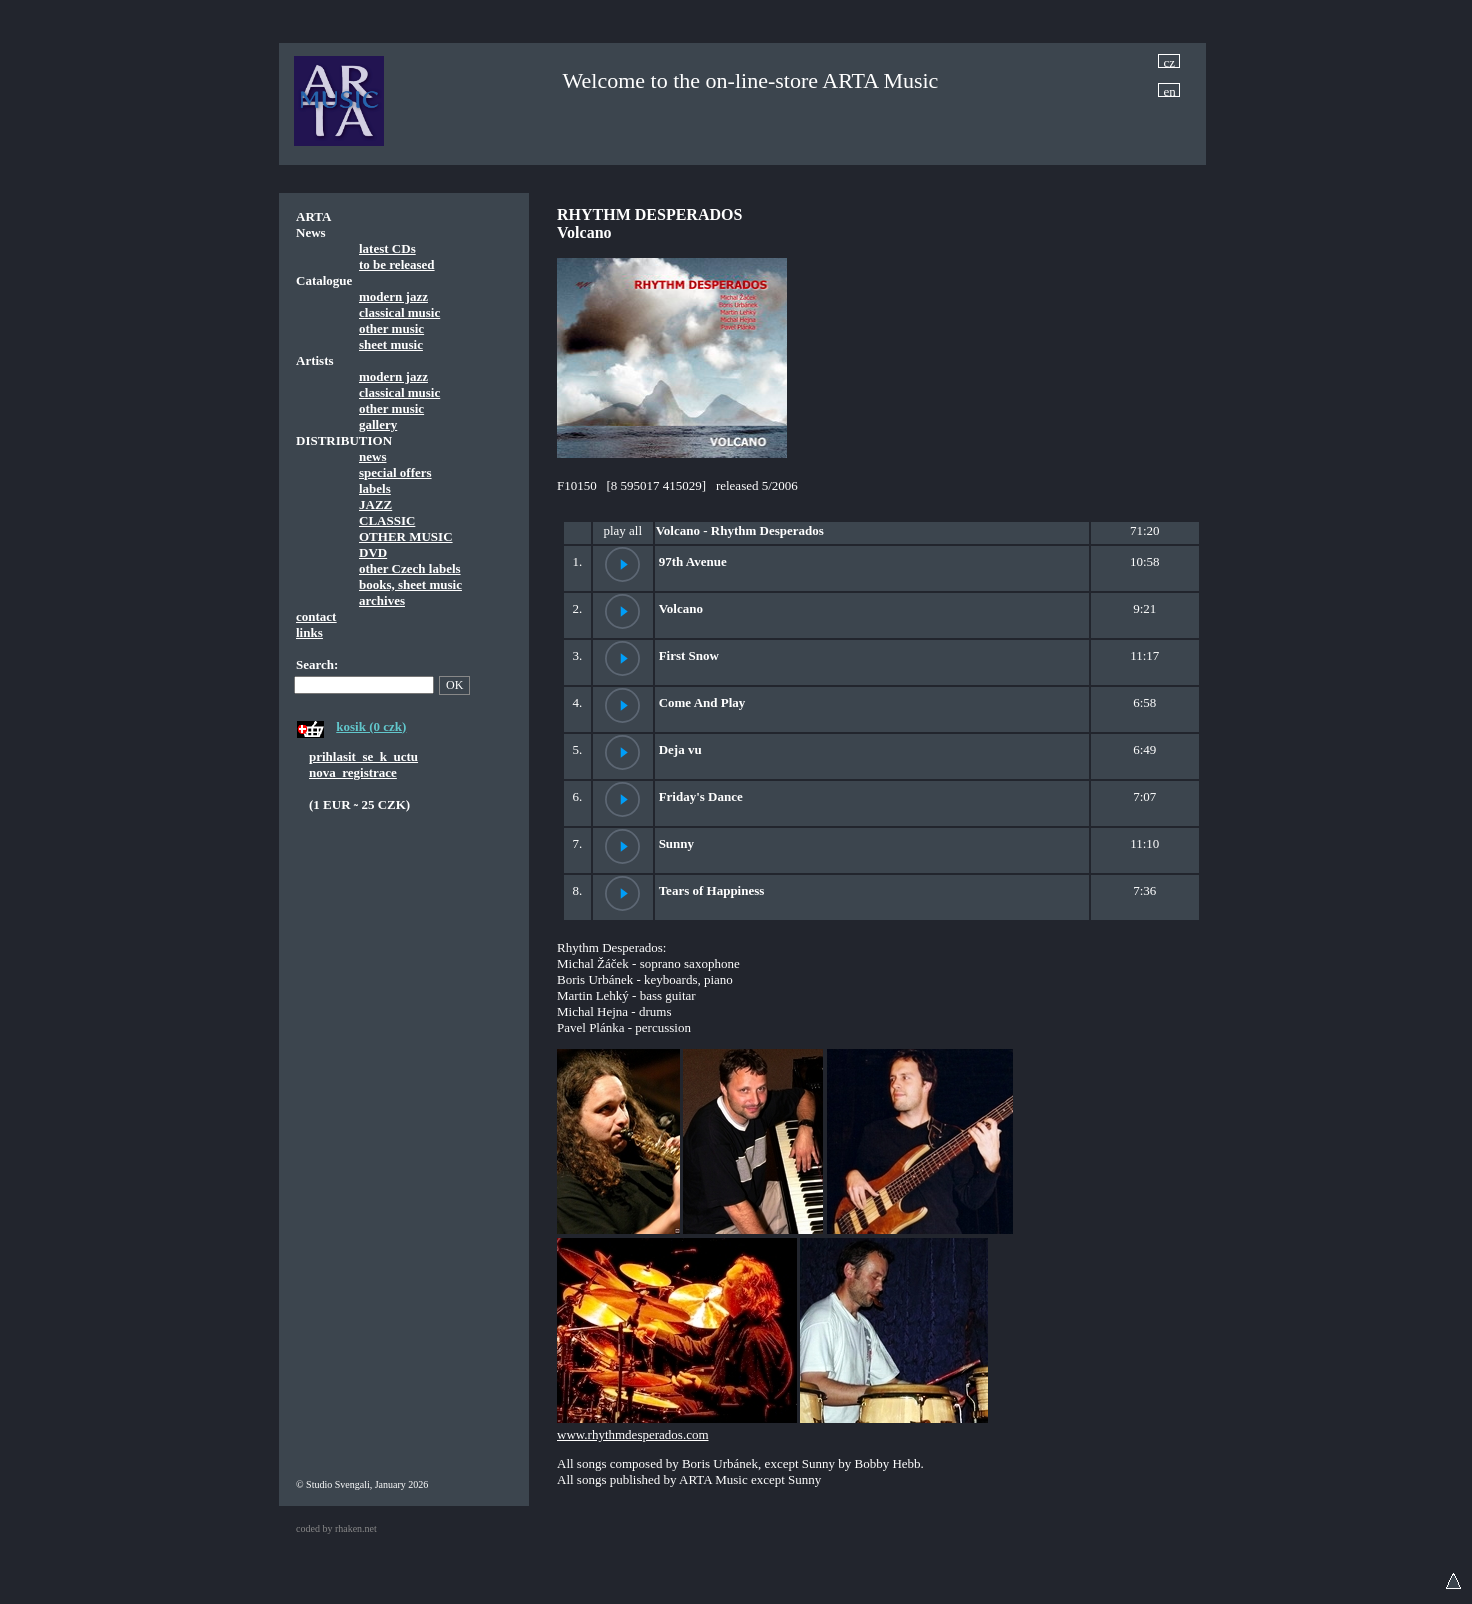 The image size is (1472, 1604). I want to click on books, sheet music, so click(410, 584).